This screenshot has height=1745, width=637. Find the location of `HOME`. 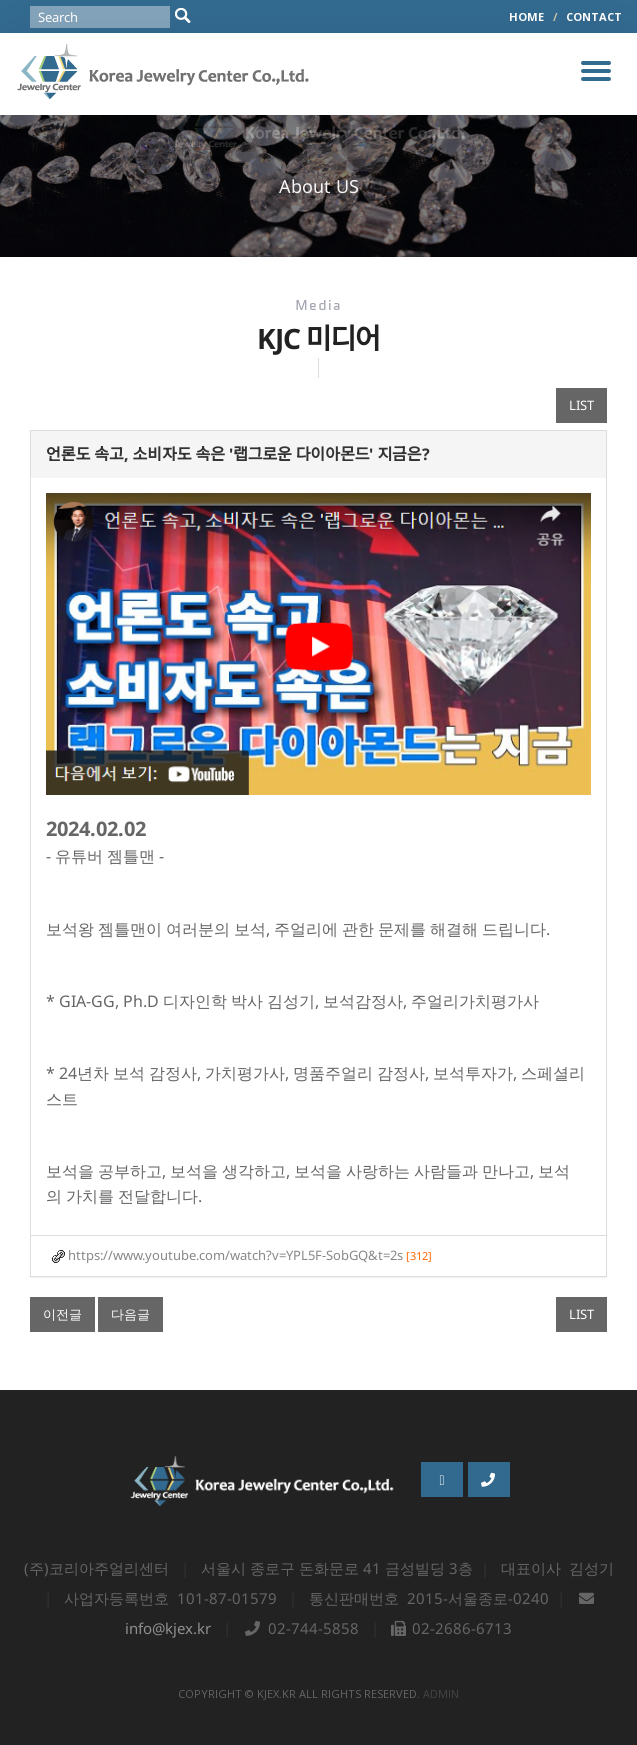

HOME is located at coordinates (526, 16).